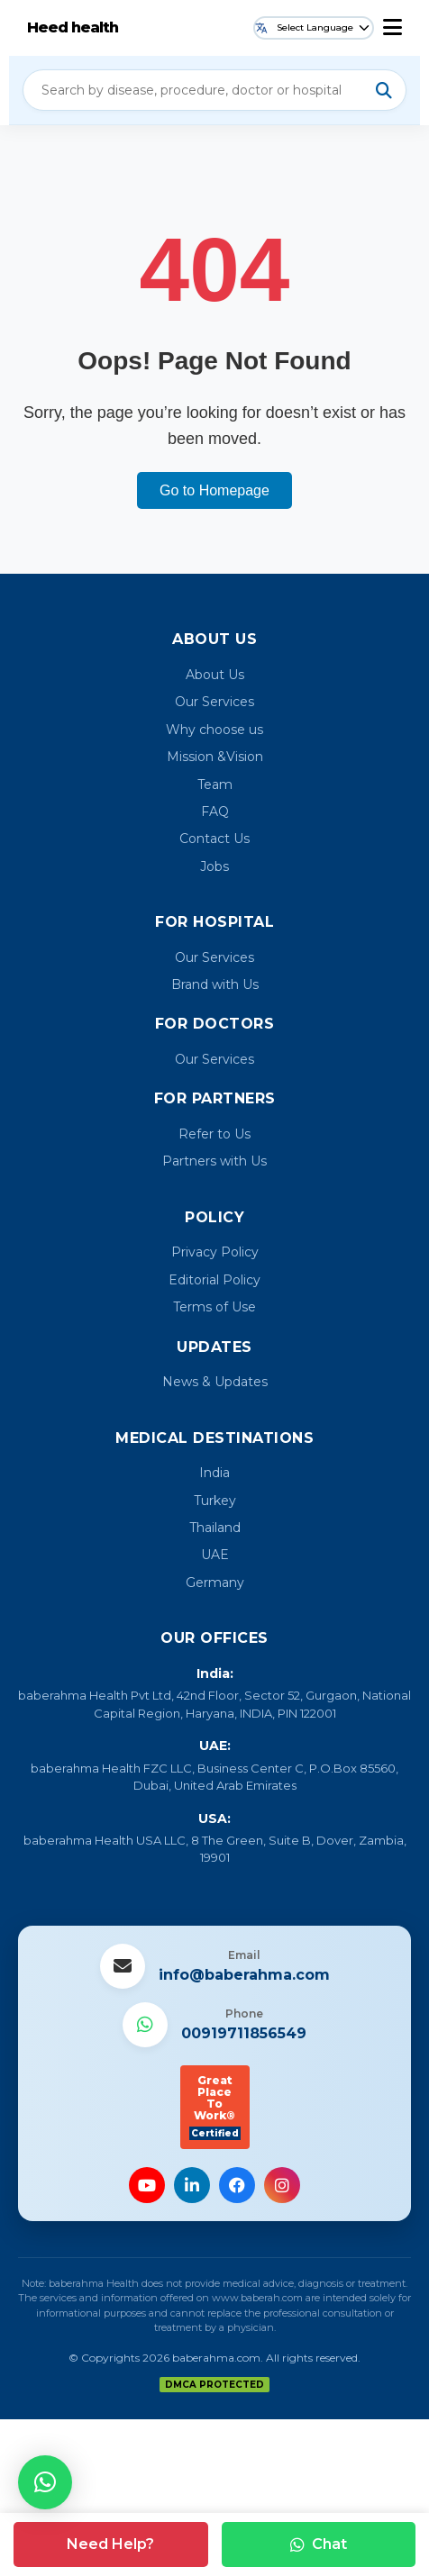 Image resolution: width=429 pixels, height=2576 pixels. Describe the element at coordinates (214, 866) in the screenshot. I see `Jobs` at that location.